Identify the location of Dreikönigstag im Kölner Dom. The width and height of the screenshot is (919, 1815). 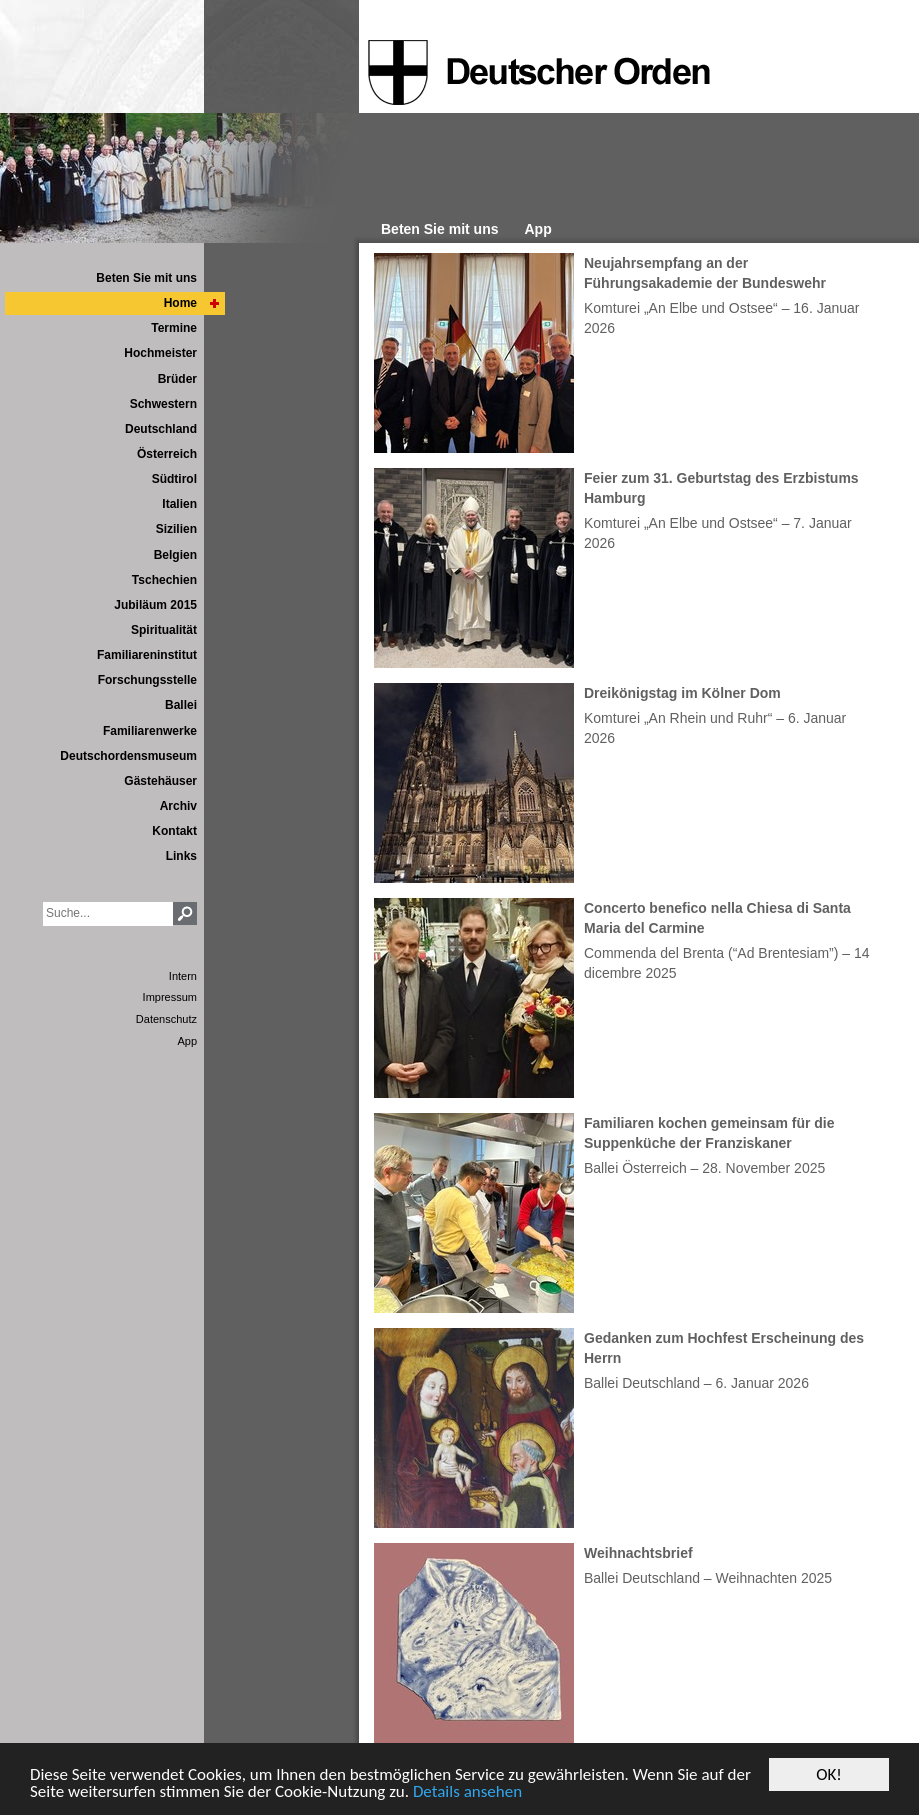
(682, 693).